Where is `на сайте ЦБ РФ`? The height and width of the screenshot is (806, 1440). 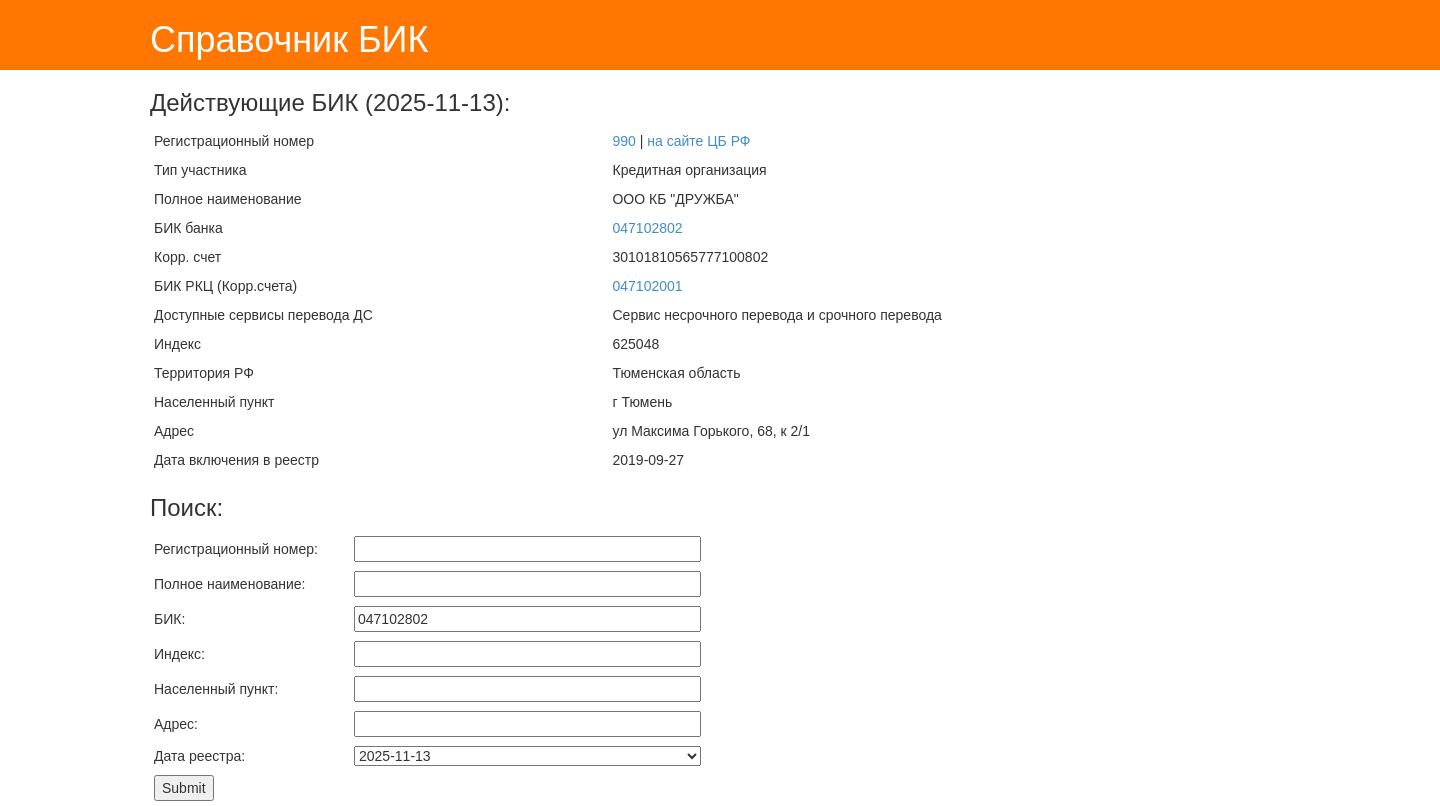 на сайте ЦБ РФ is located at coordinates (698, 141).